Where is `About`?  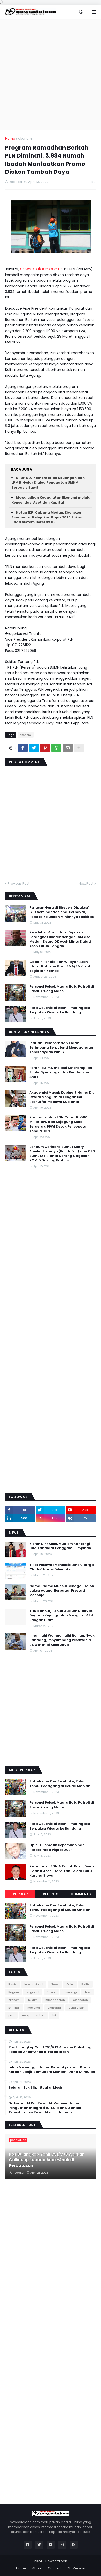 About is located at coordinates (37, 2568).